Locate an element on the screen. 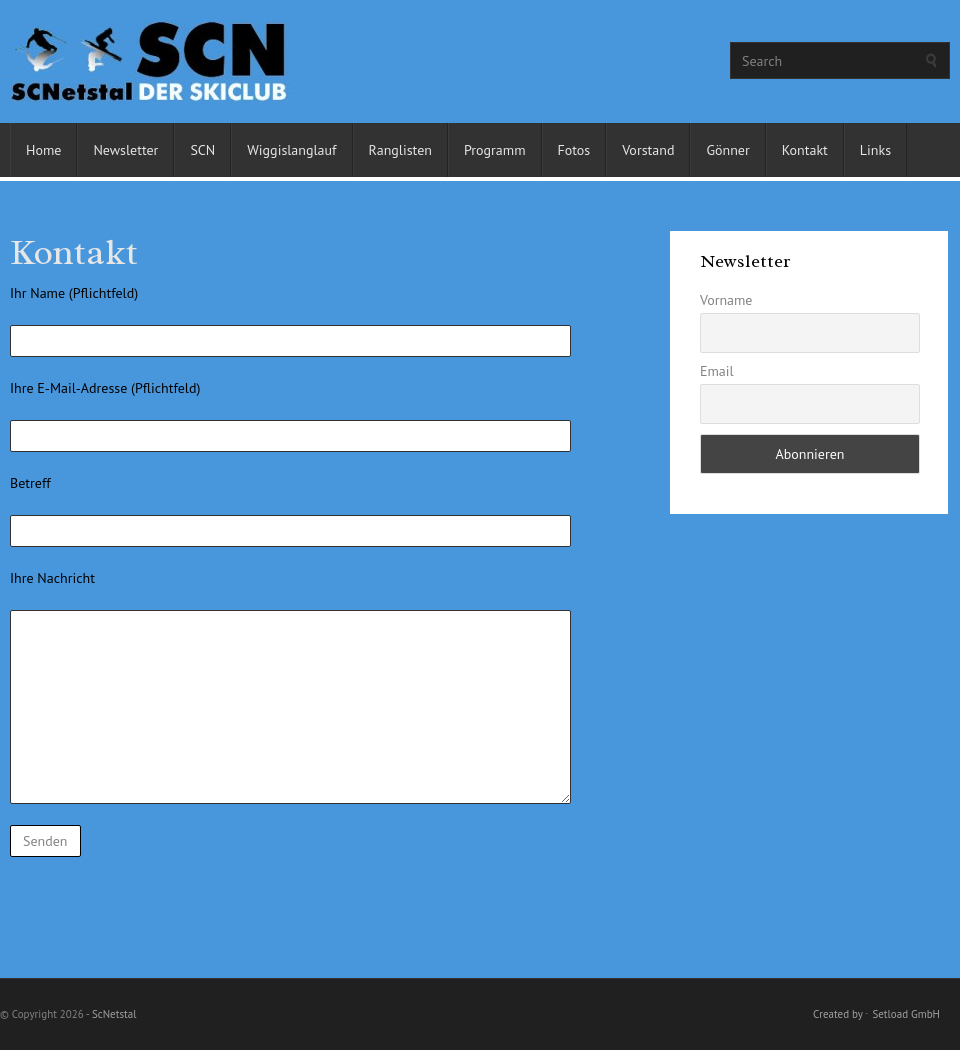 The width and height of the screenshot is (960, 1054). Ranglisten is located at coordinates (400, 150).